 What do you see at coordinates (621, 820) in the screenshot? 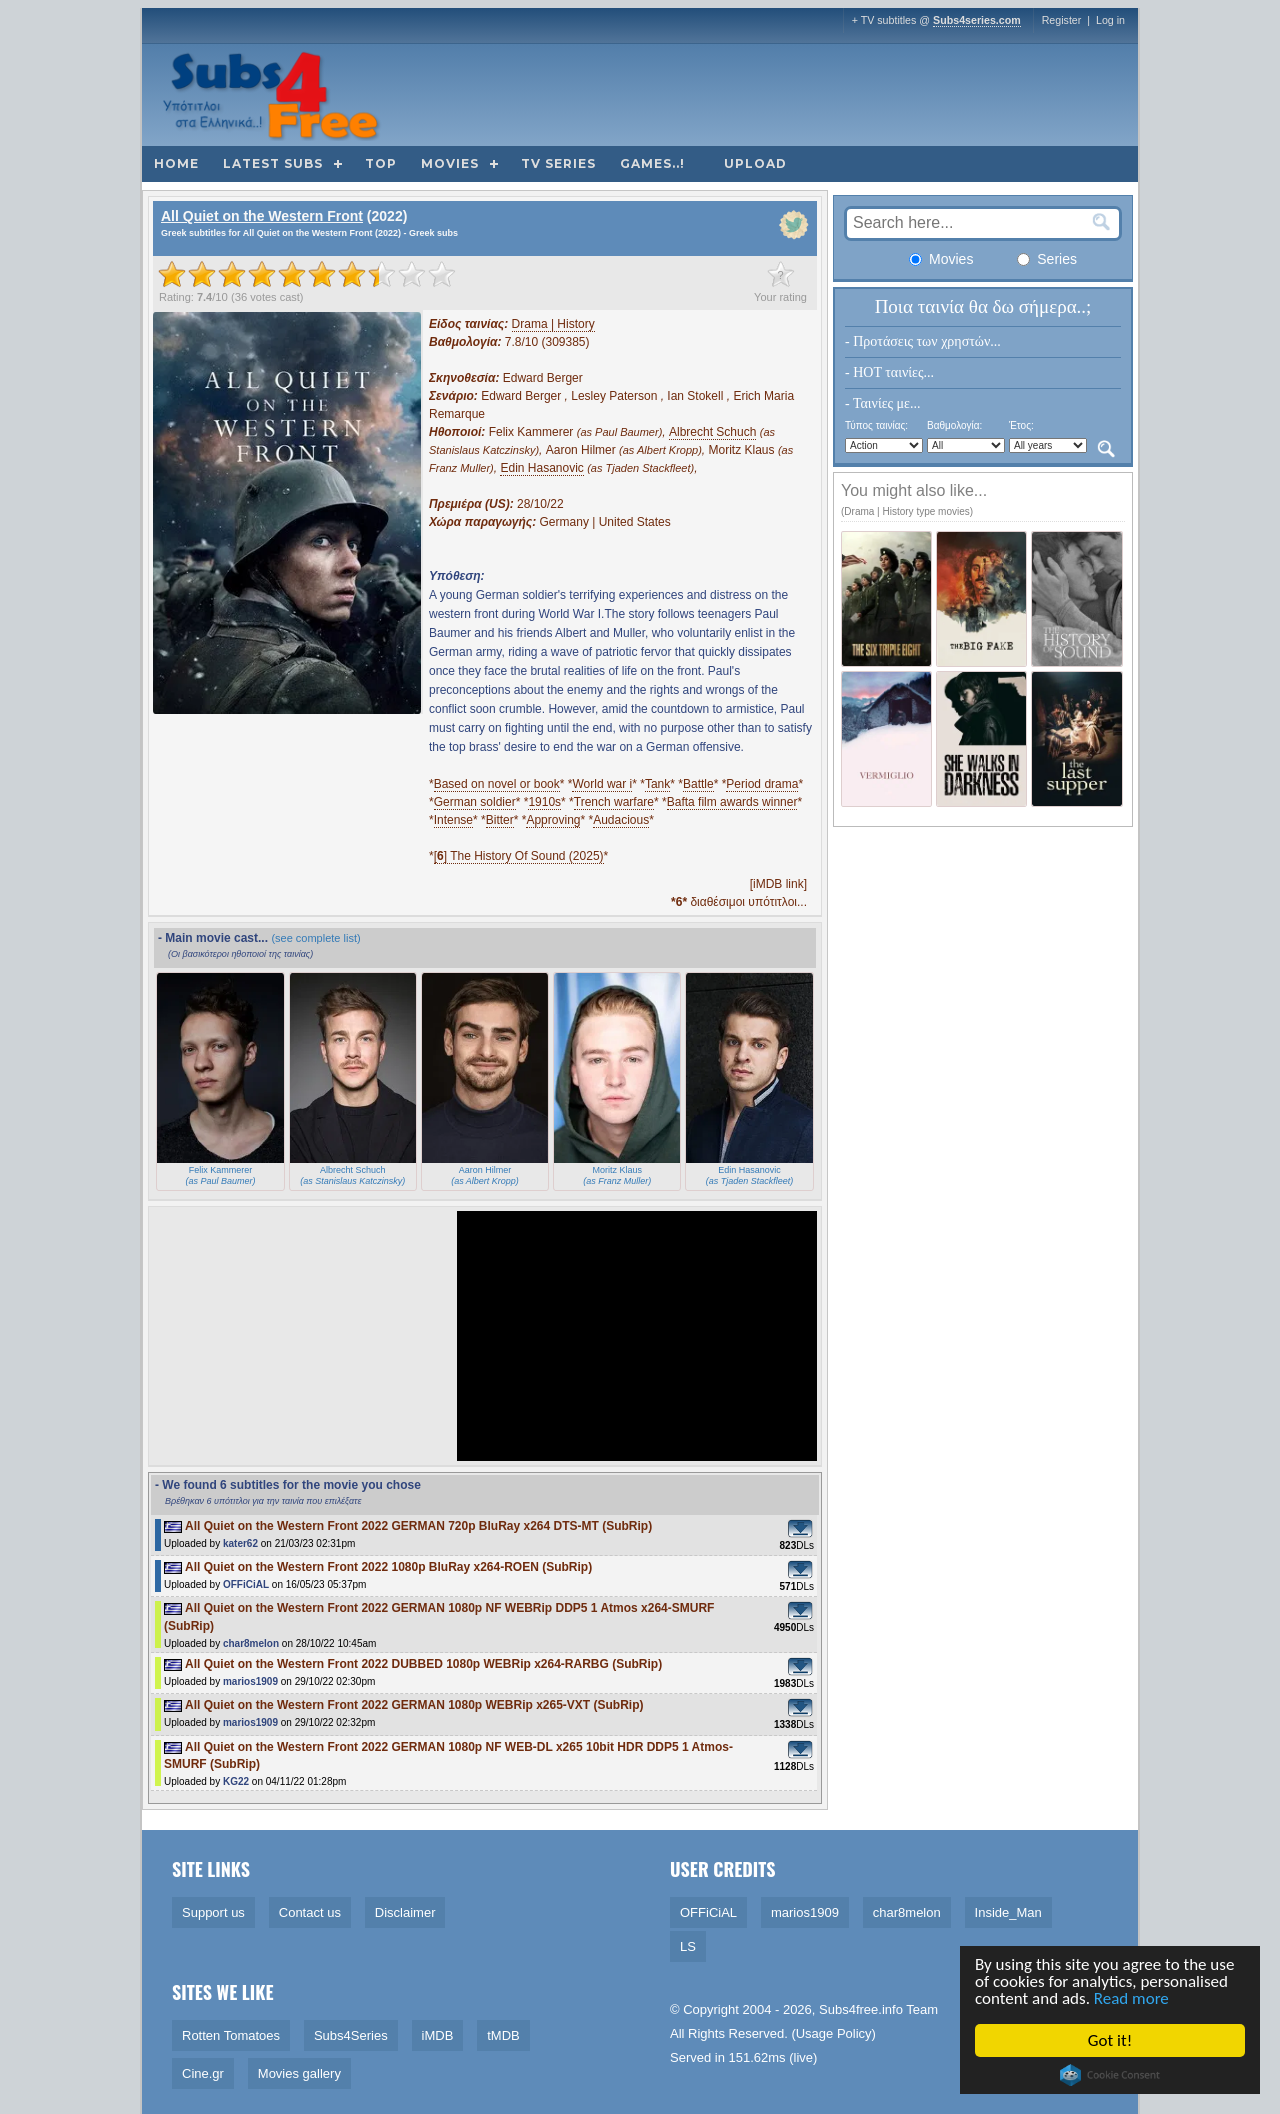
I see `Audacious` at bounding box center [621, 820].